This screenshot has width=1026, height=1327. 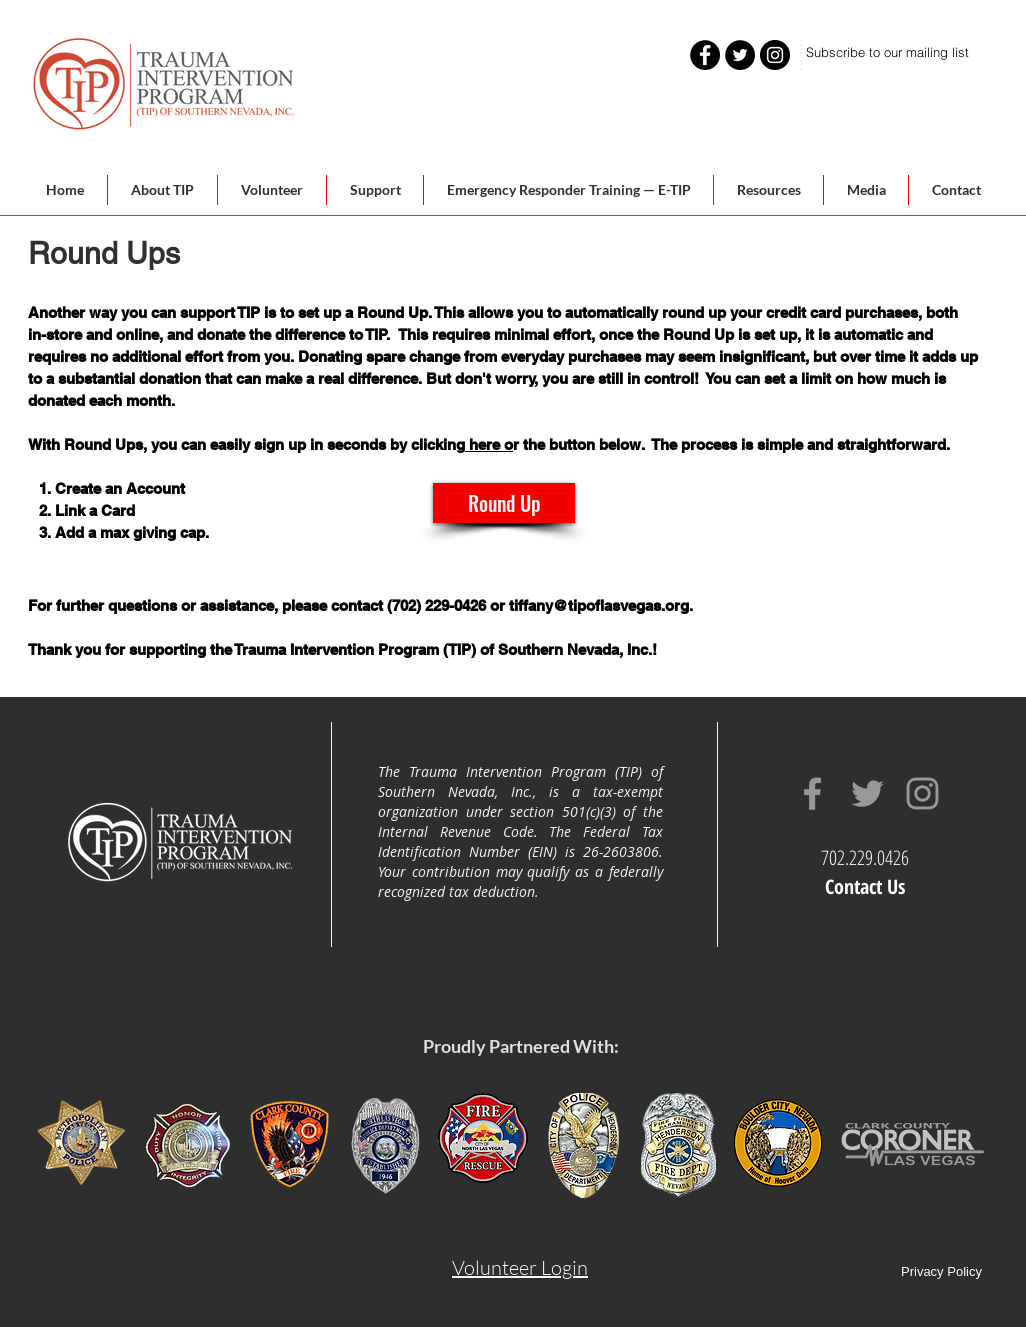 I want to click on here o, so click(x=489, y=444).